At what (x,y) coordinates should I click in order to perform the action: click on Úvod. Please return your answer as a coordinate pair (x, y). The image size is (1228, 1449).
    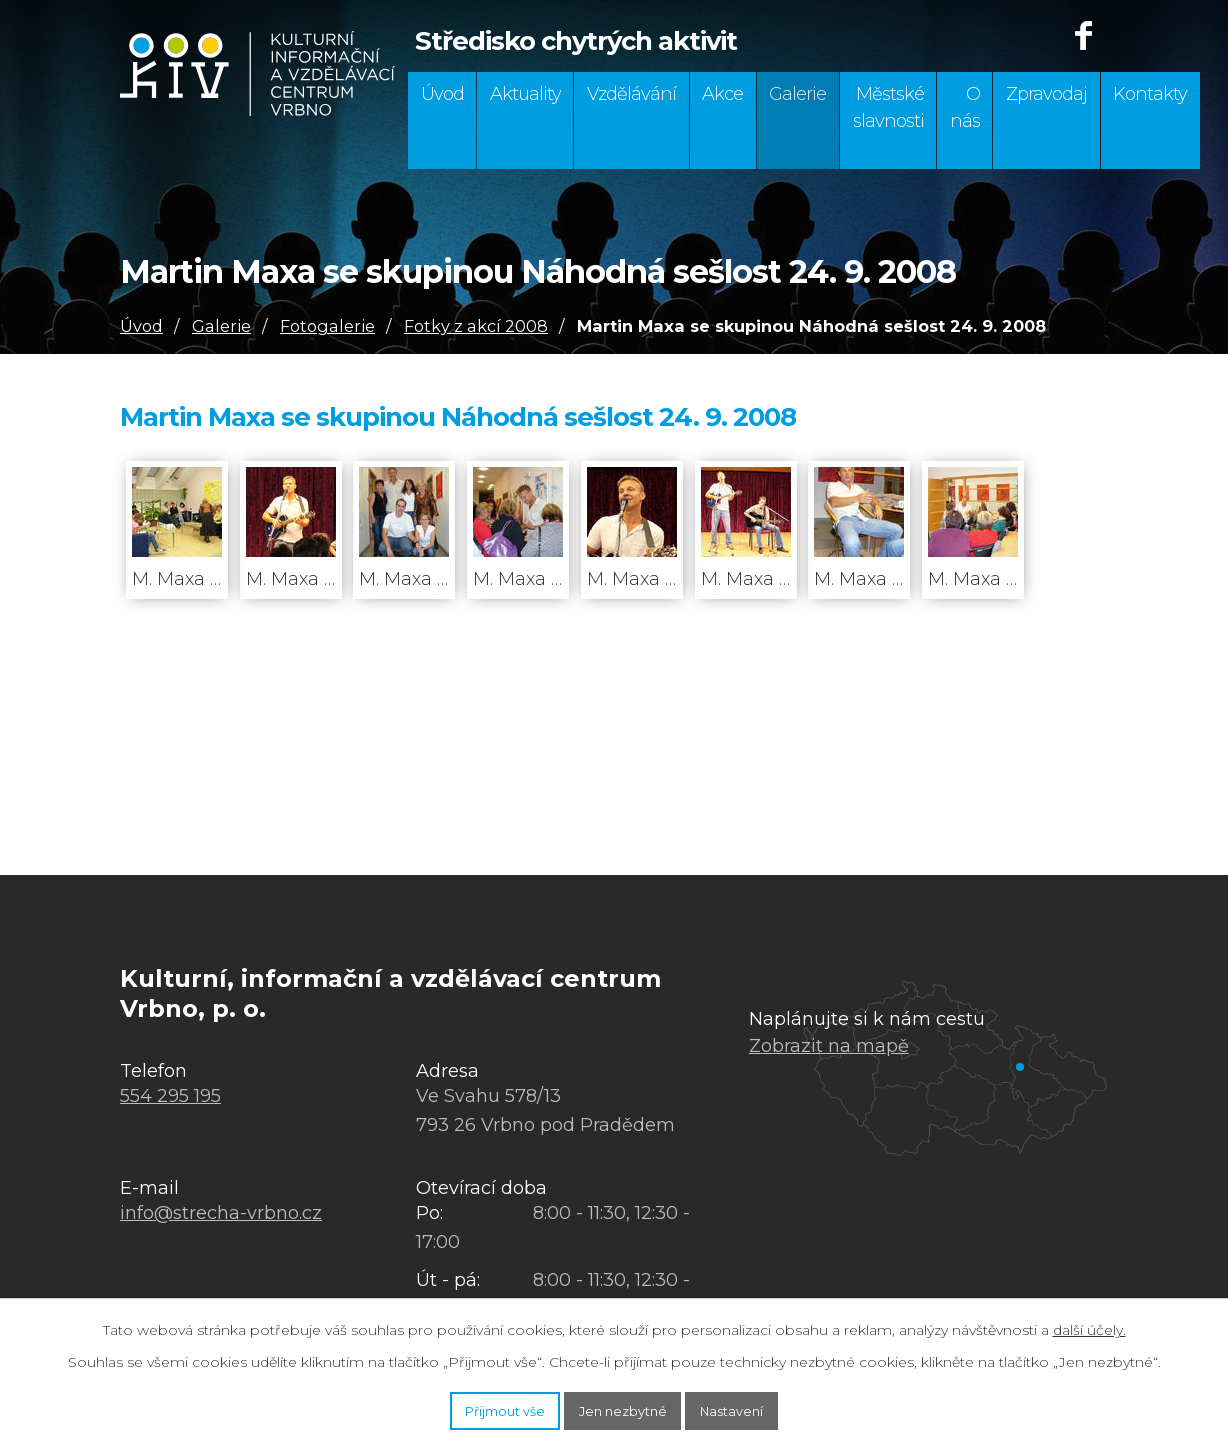
    Looking at the image, I should click on (442, 94).